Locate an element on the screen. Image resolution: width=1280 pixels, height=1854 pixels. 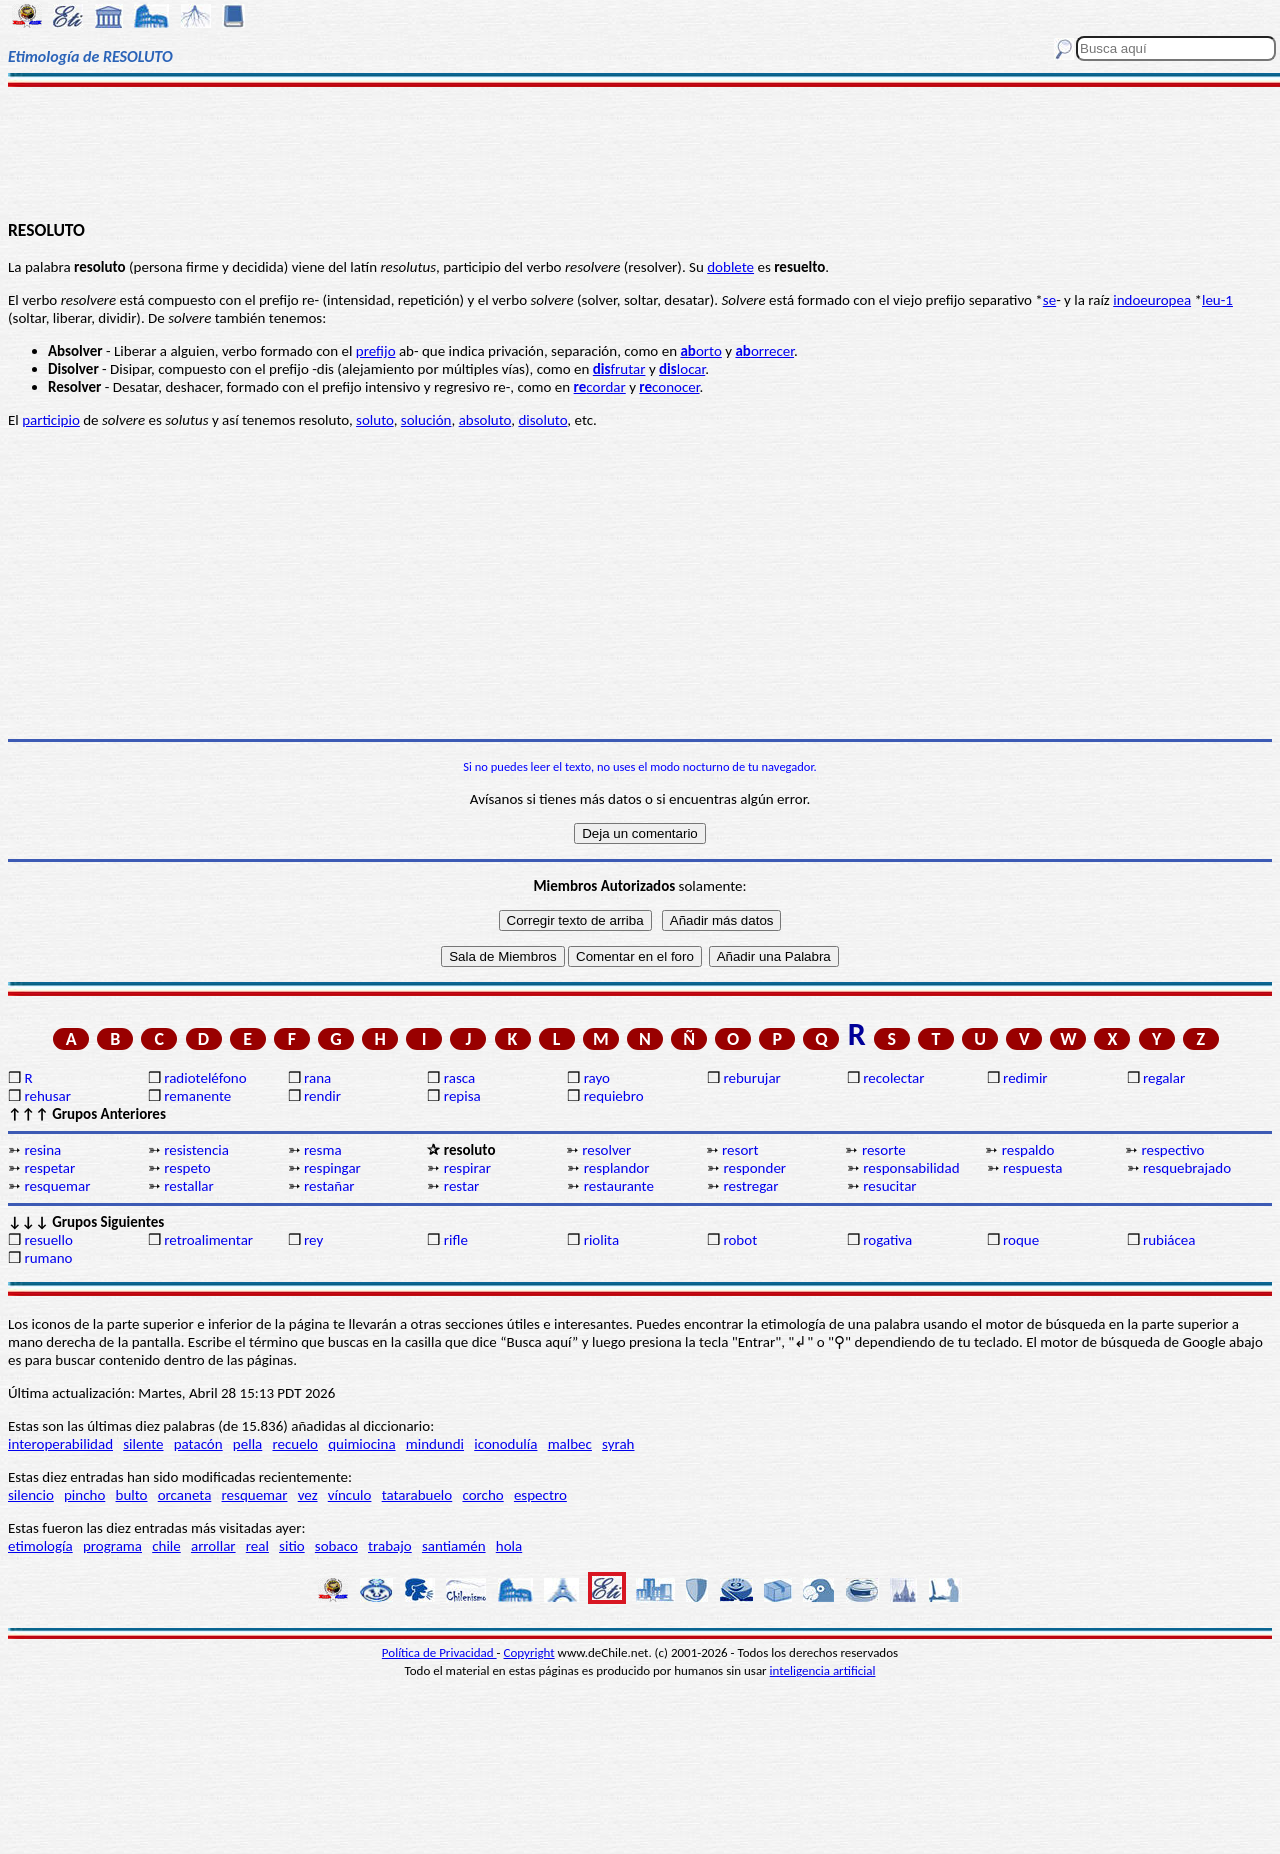
resina is located at coordinates (42, 1150).